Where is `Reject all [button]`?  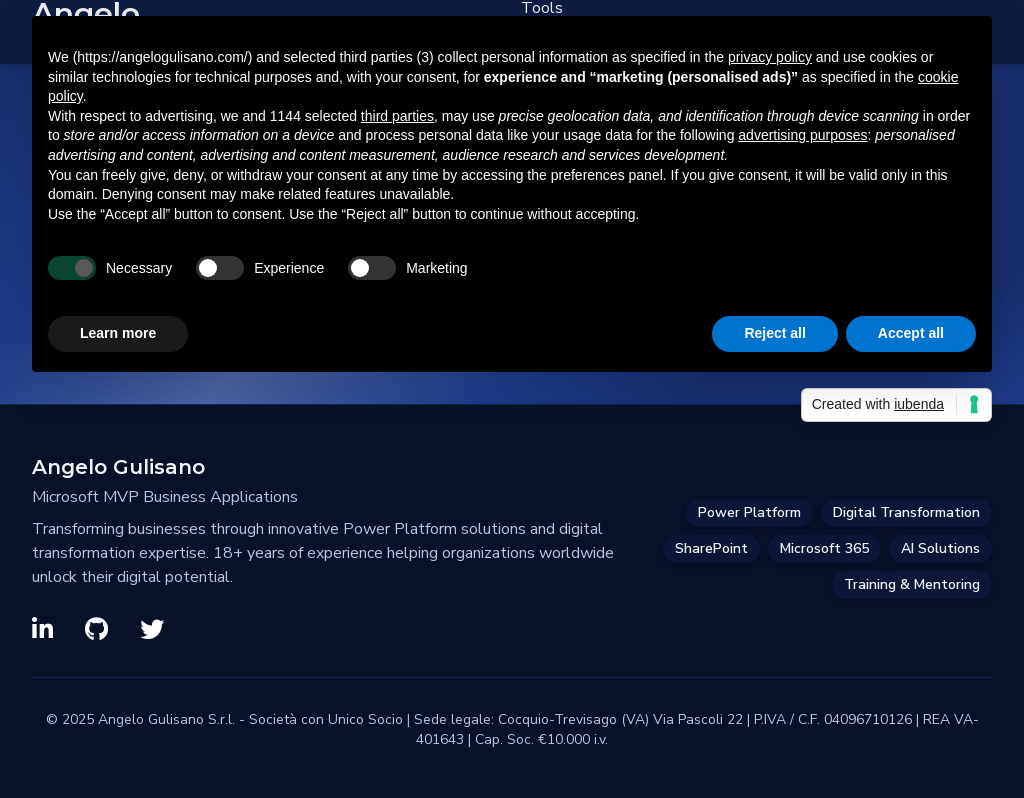 Reject all [button] is located at coordinates (774, 333).